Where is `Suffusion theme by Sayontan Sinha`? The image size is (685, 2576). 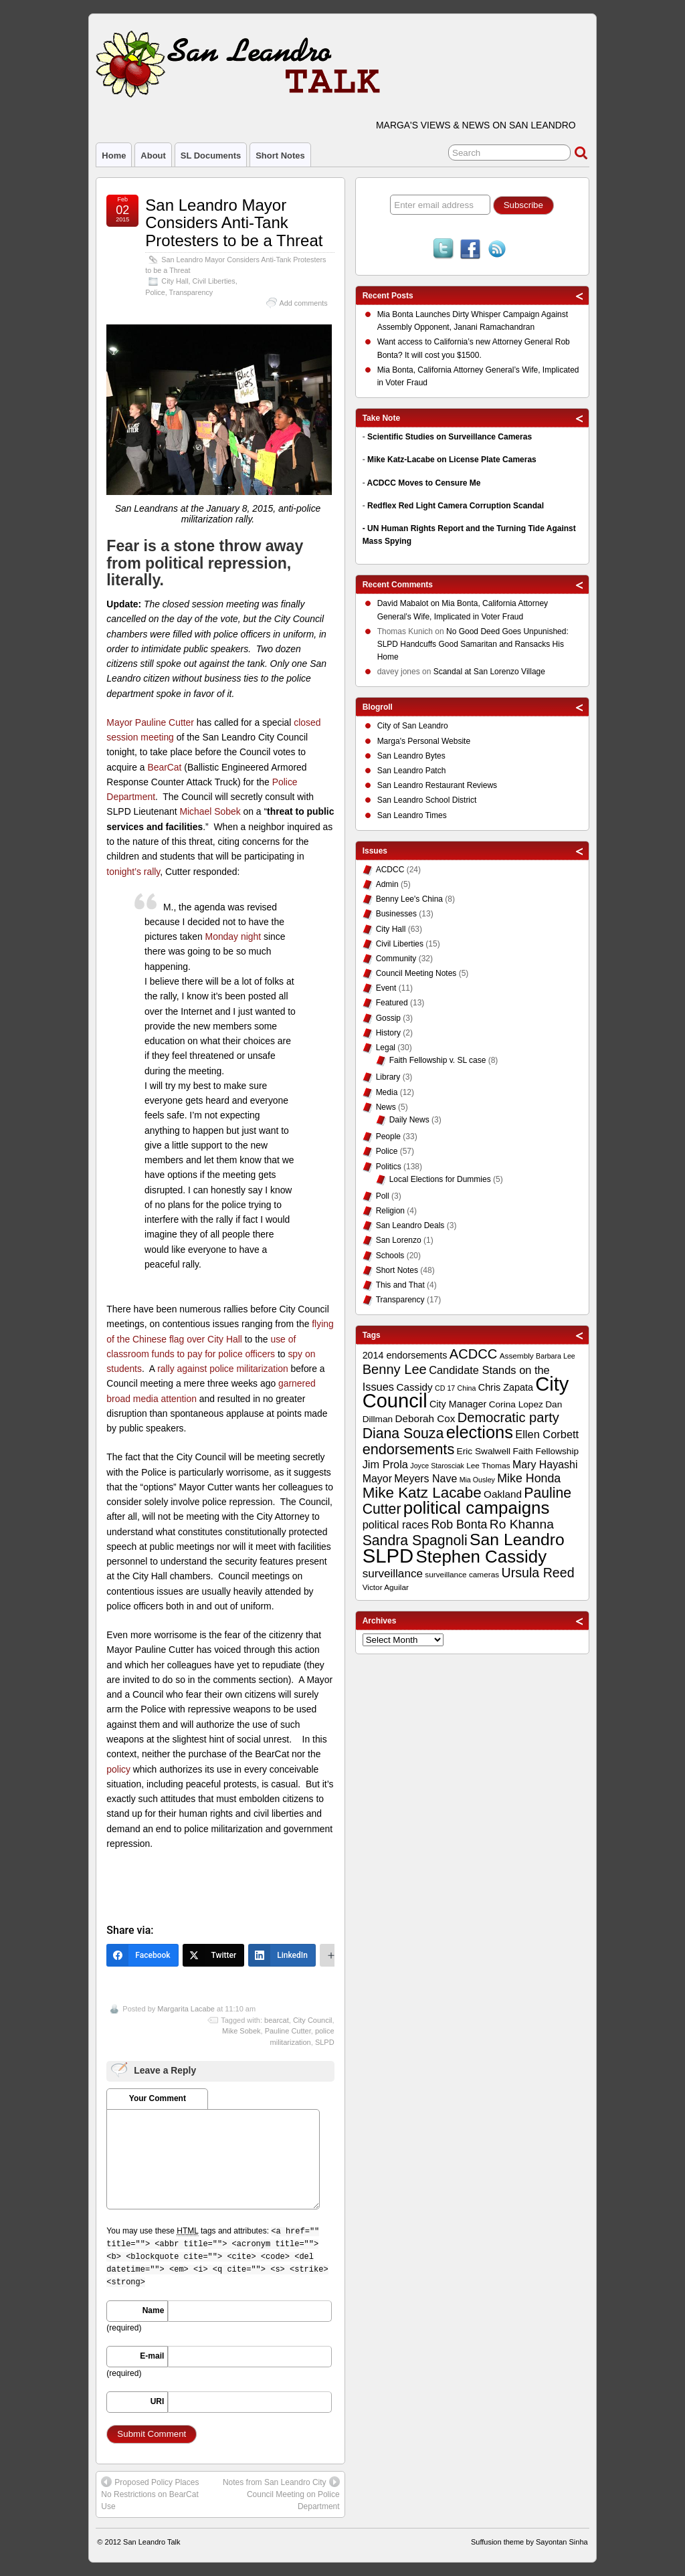 Suffusion theme by Sayontan Sinha is located at coordinates (529, 2542).